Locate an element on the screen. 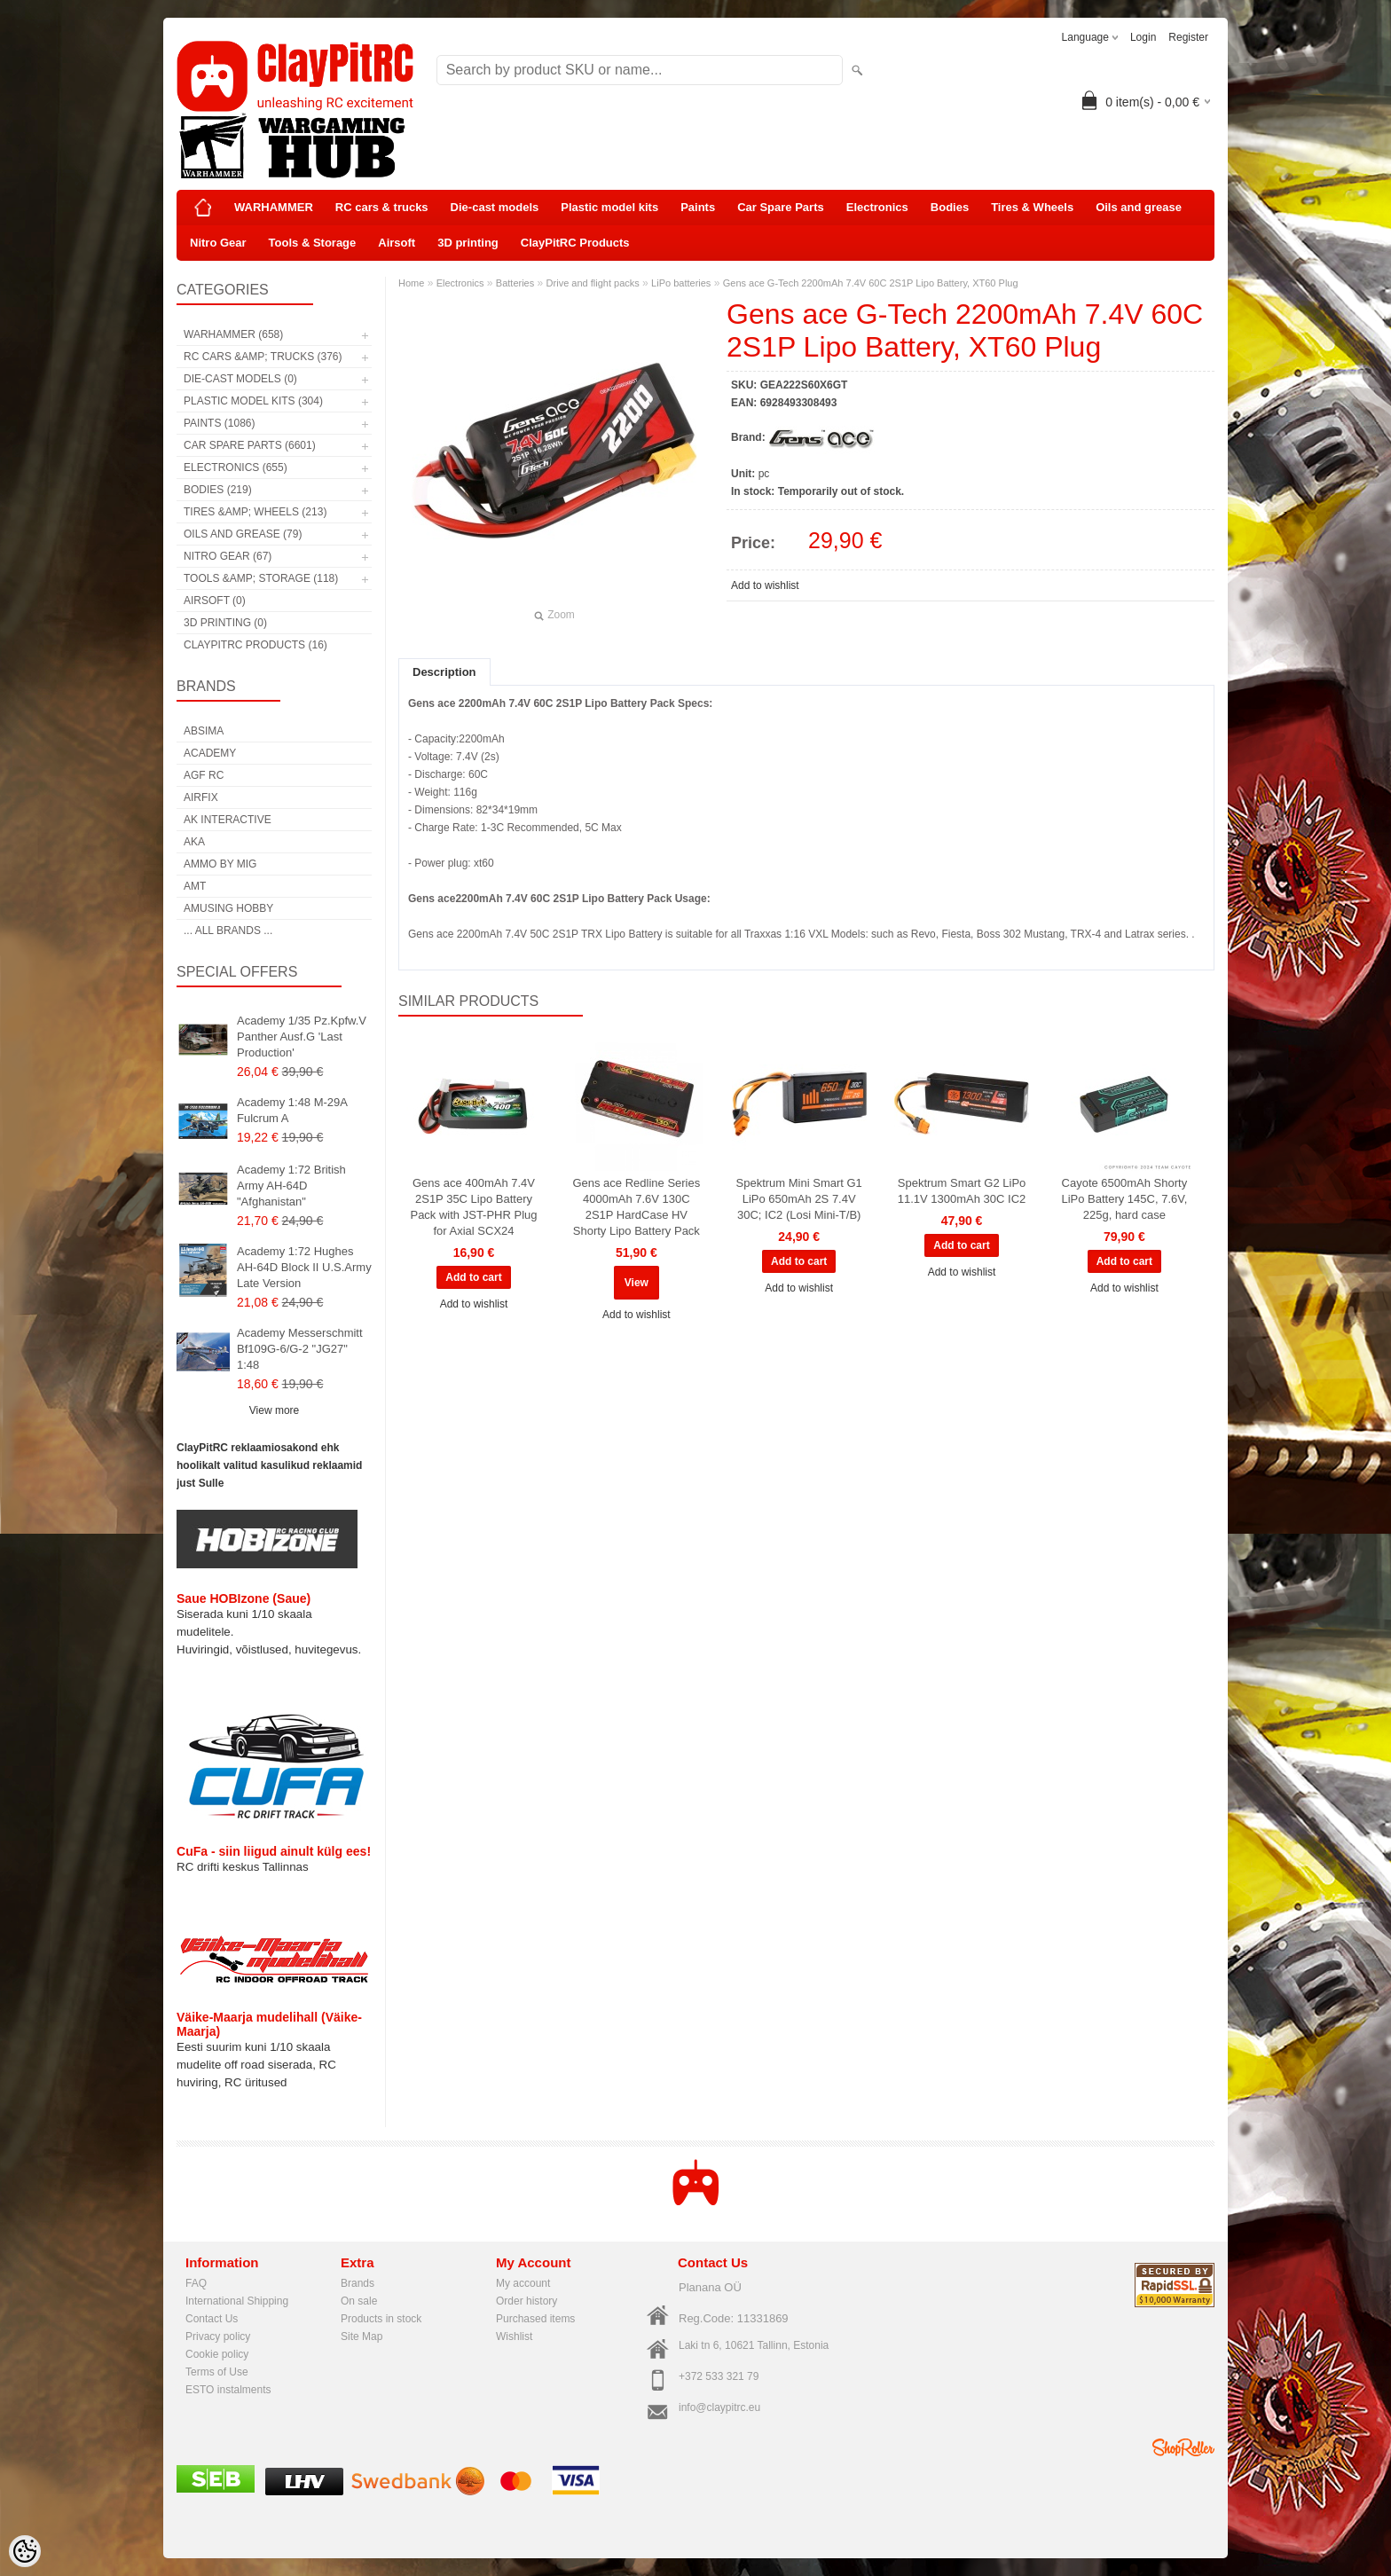 The width and height of the screenshot is (1391, 2576). Nitro Gear is located at coordinates (218, 242).